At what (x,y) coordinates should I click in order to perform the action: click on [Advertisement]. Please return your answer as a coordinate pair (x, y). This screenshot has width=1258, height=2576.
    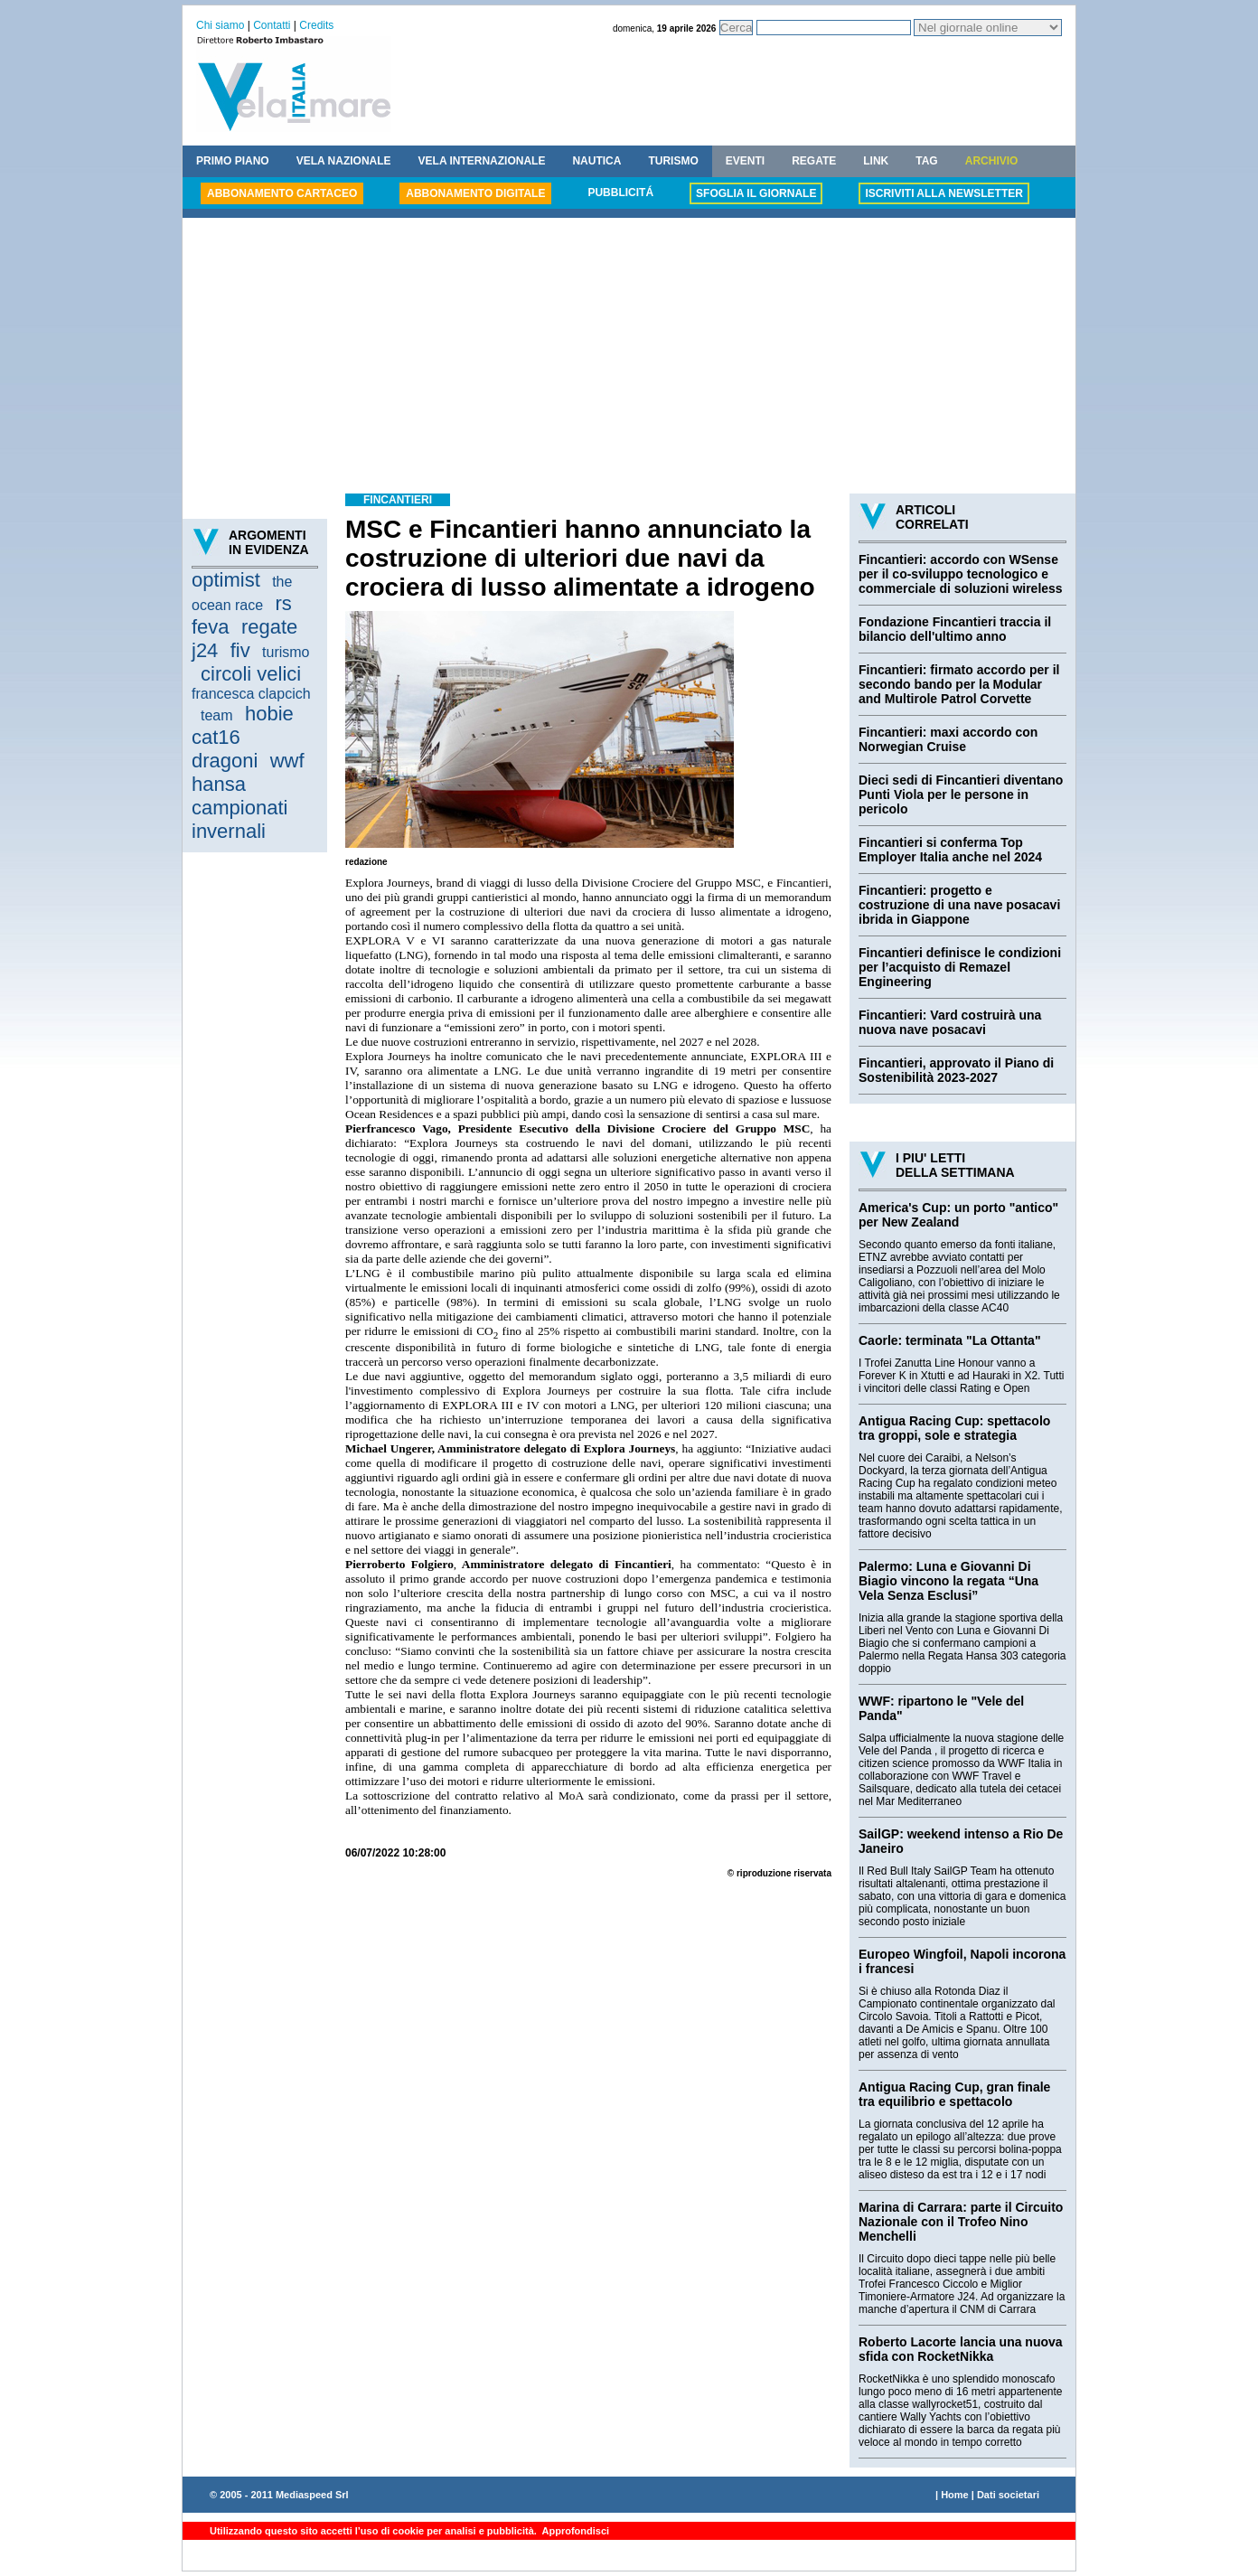
    Looking at the image, I should click on (629, 357).